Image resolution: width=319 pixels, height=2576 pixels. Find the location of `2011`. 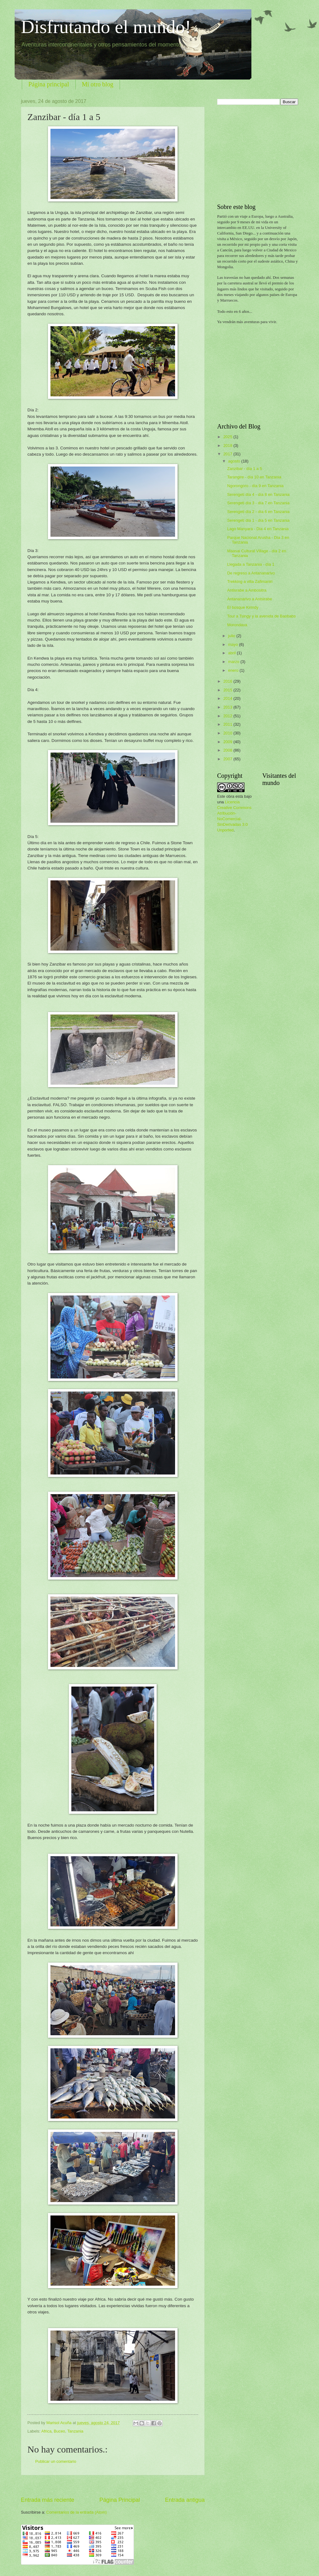

2011 is located at coordinates (228, 724).